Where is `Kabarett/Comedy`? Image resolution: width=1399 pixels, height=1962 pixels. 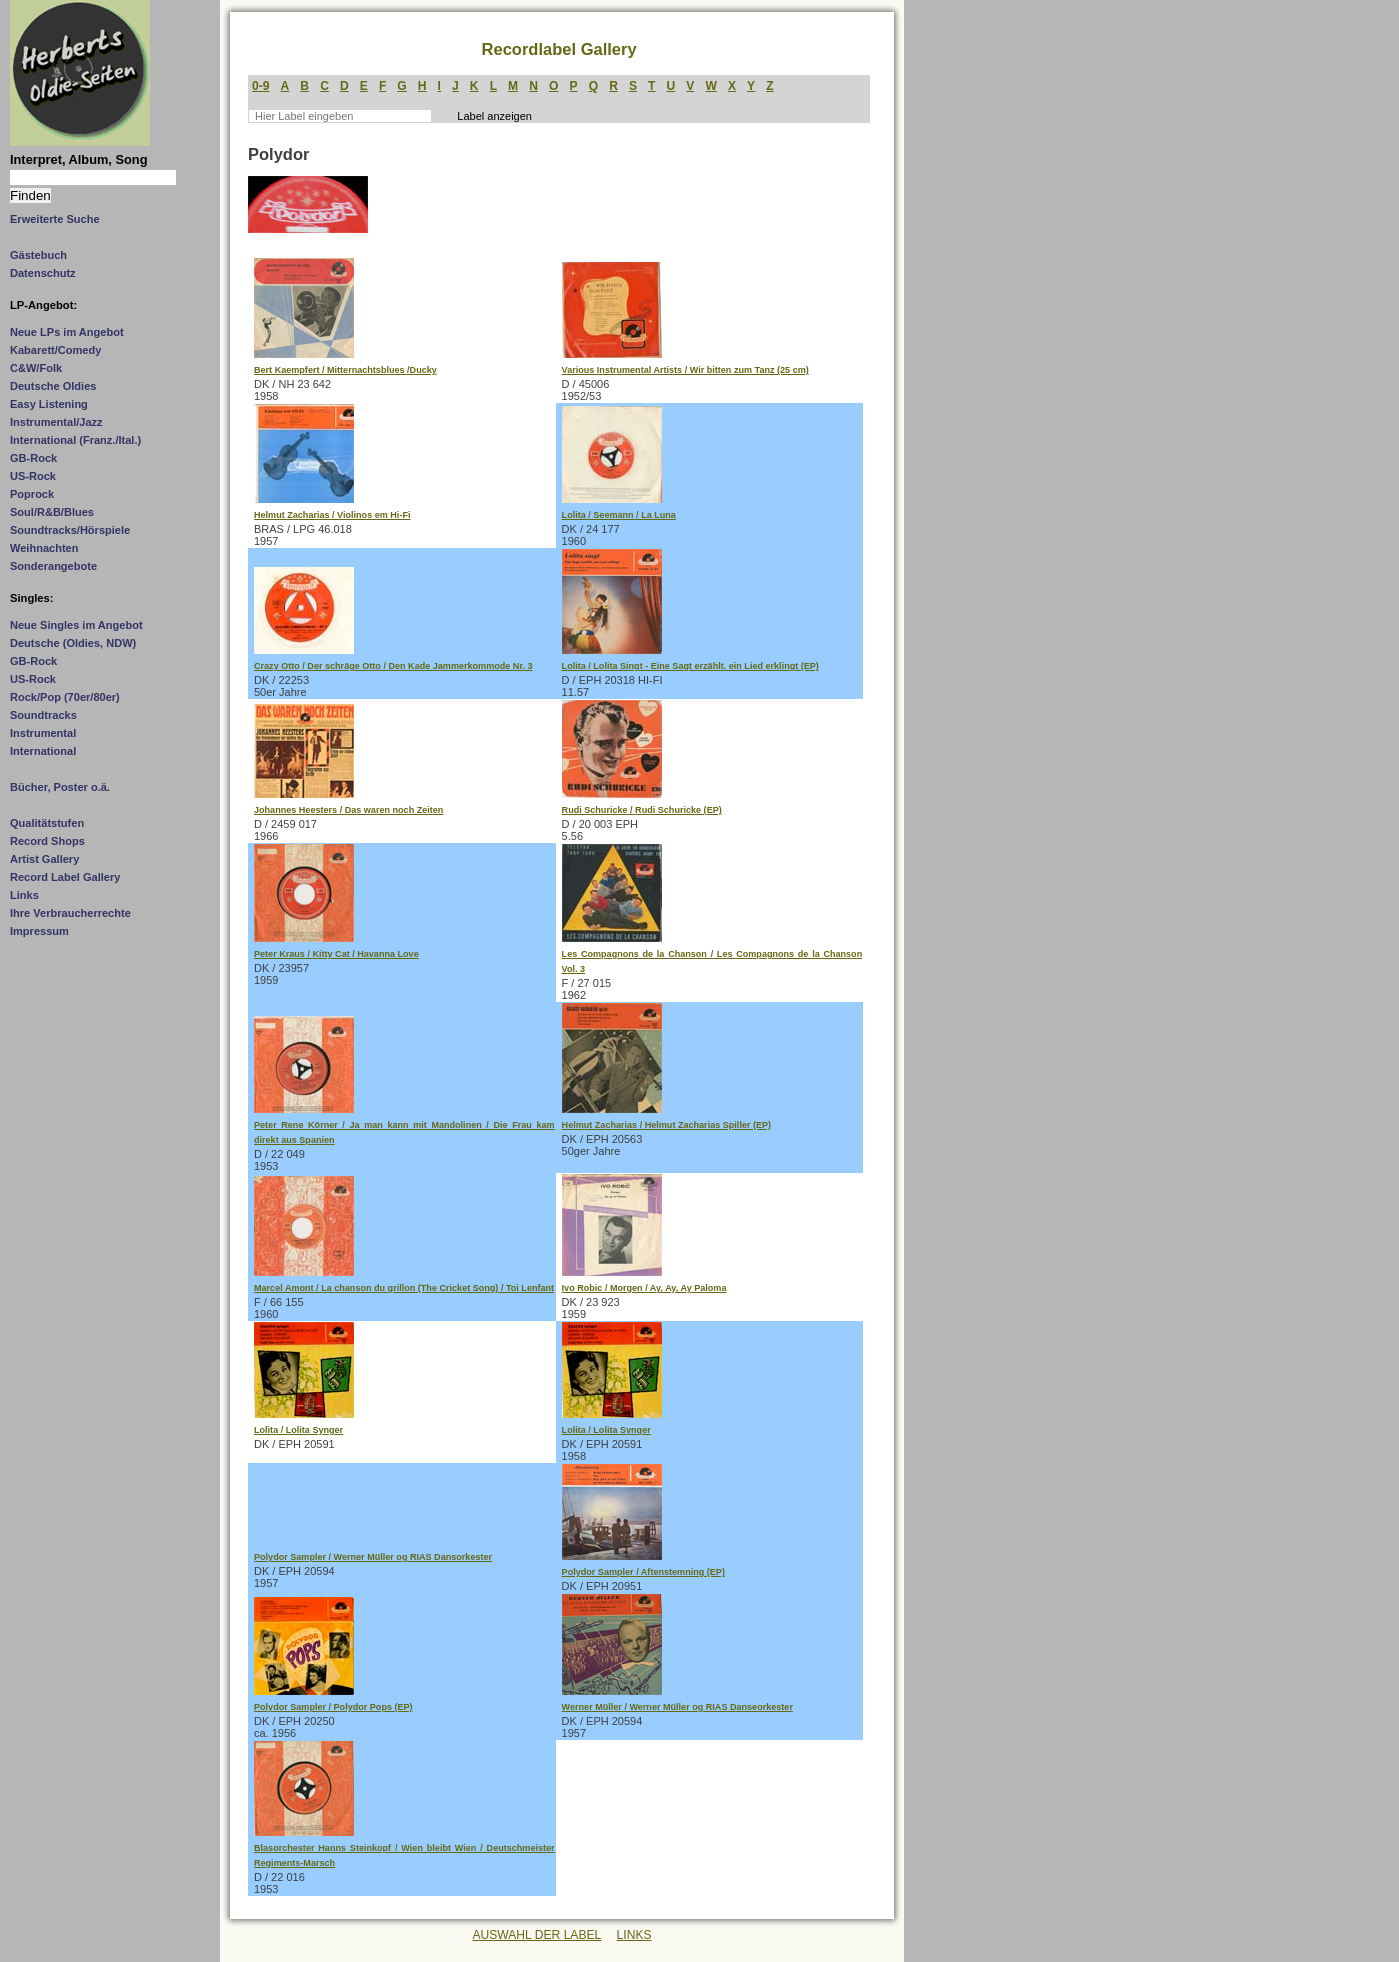
Kabarett/Comedy is located at coordinates (55, 350).